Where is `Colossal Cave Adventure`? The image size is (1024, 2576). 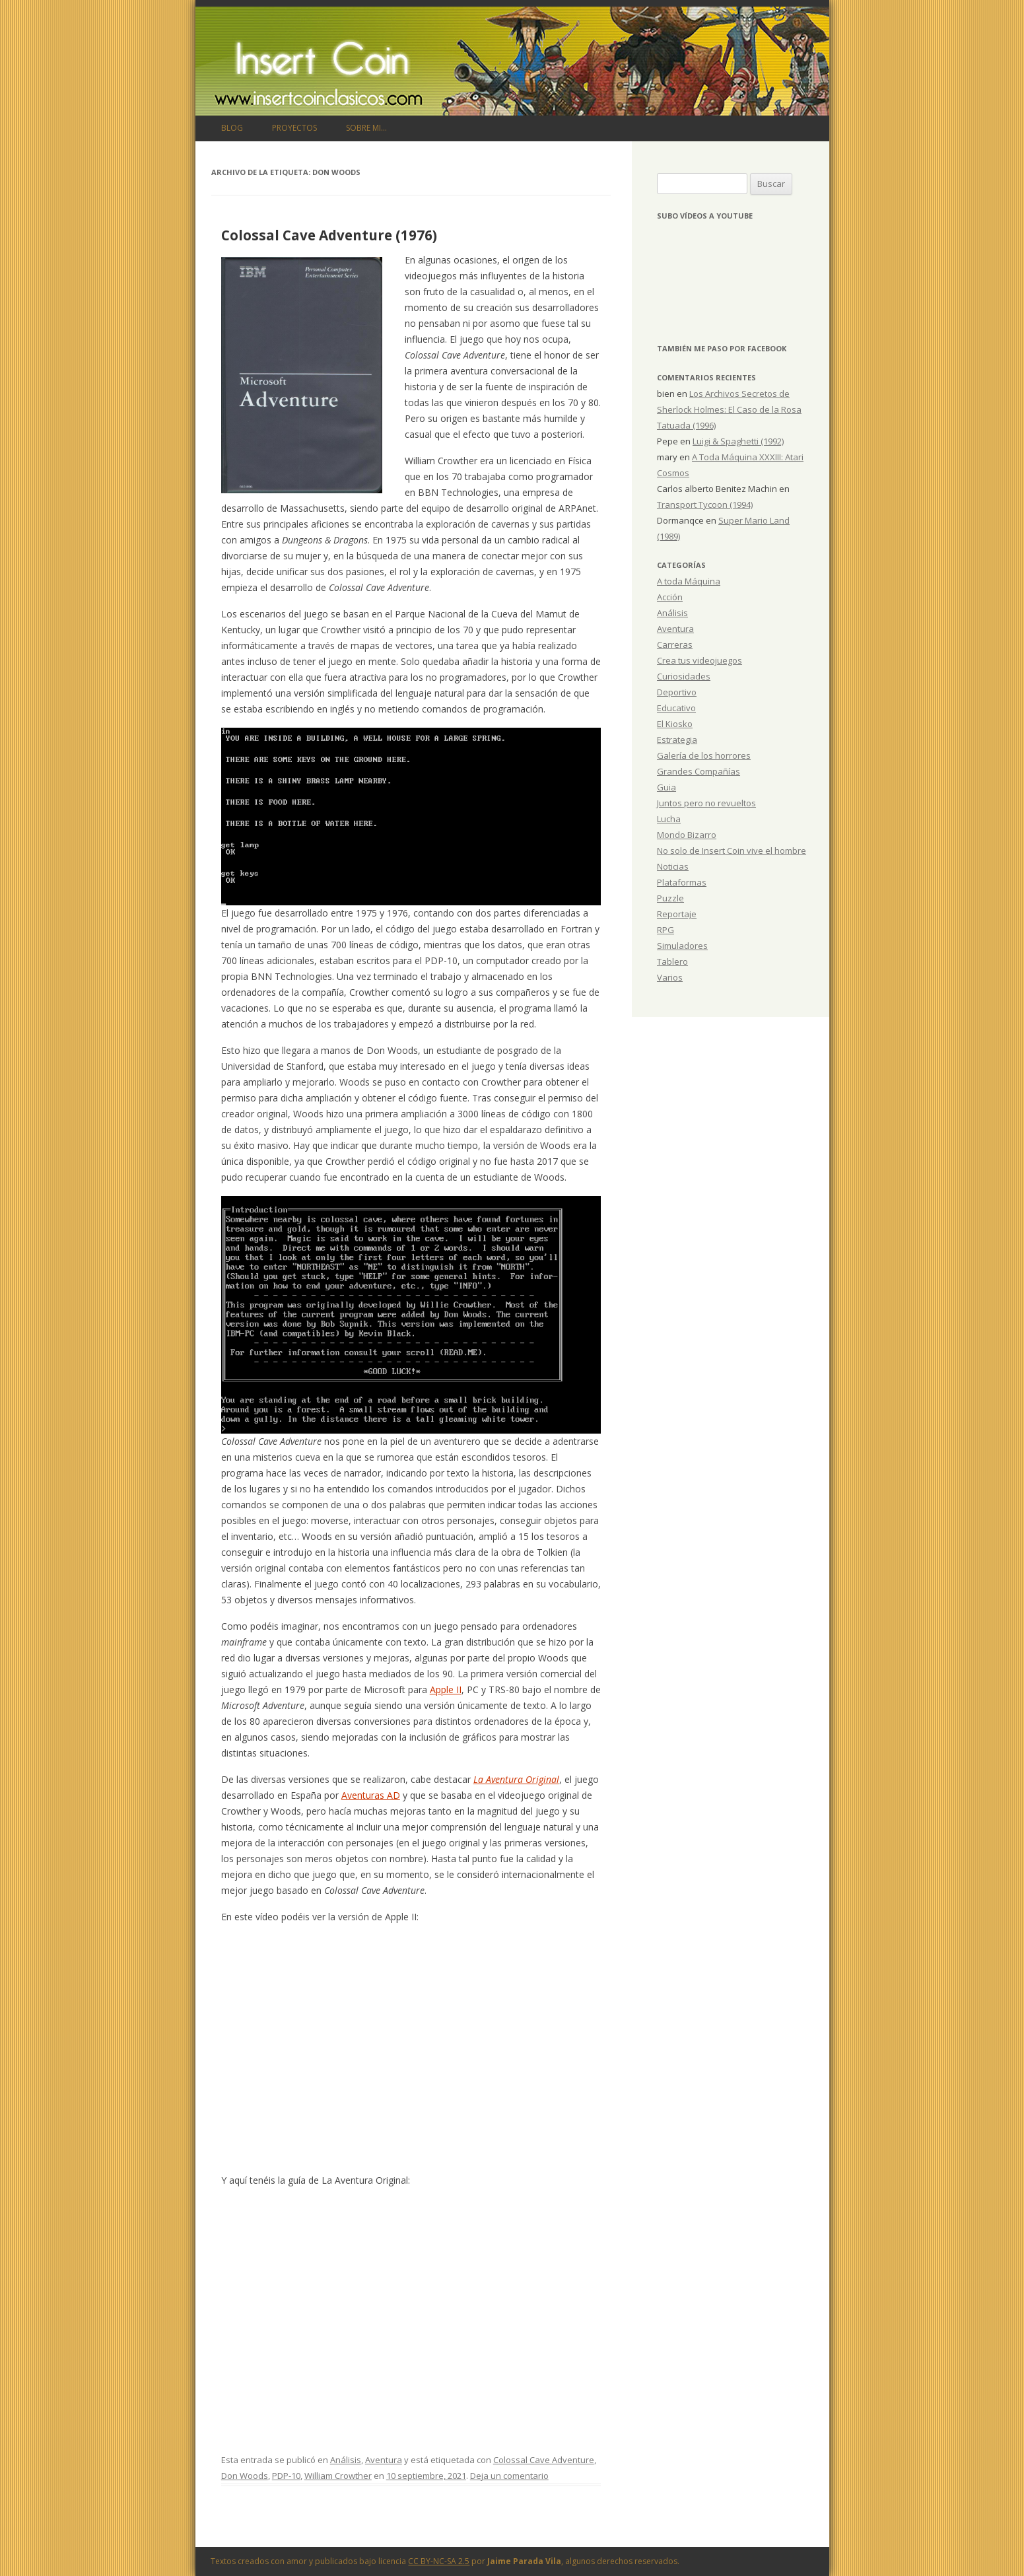 Colossal Cave Adventure is located at coordinates (543, 2460).